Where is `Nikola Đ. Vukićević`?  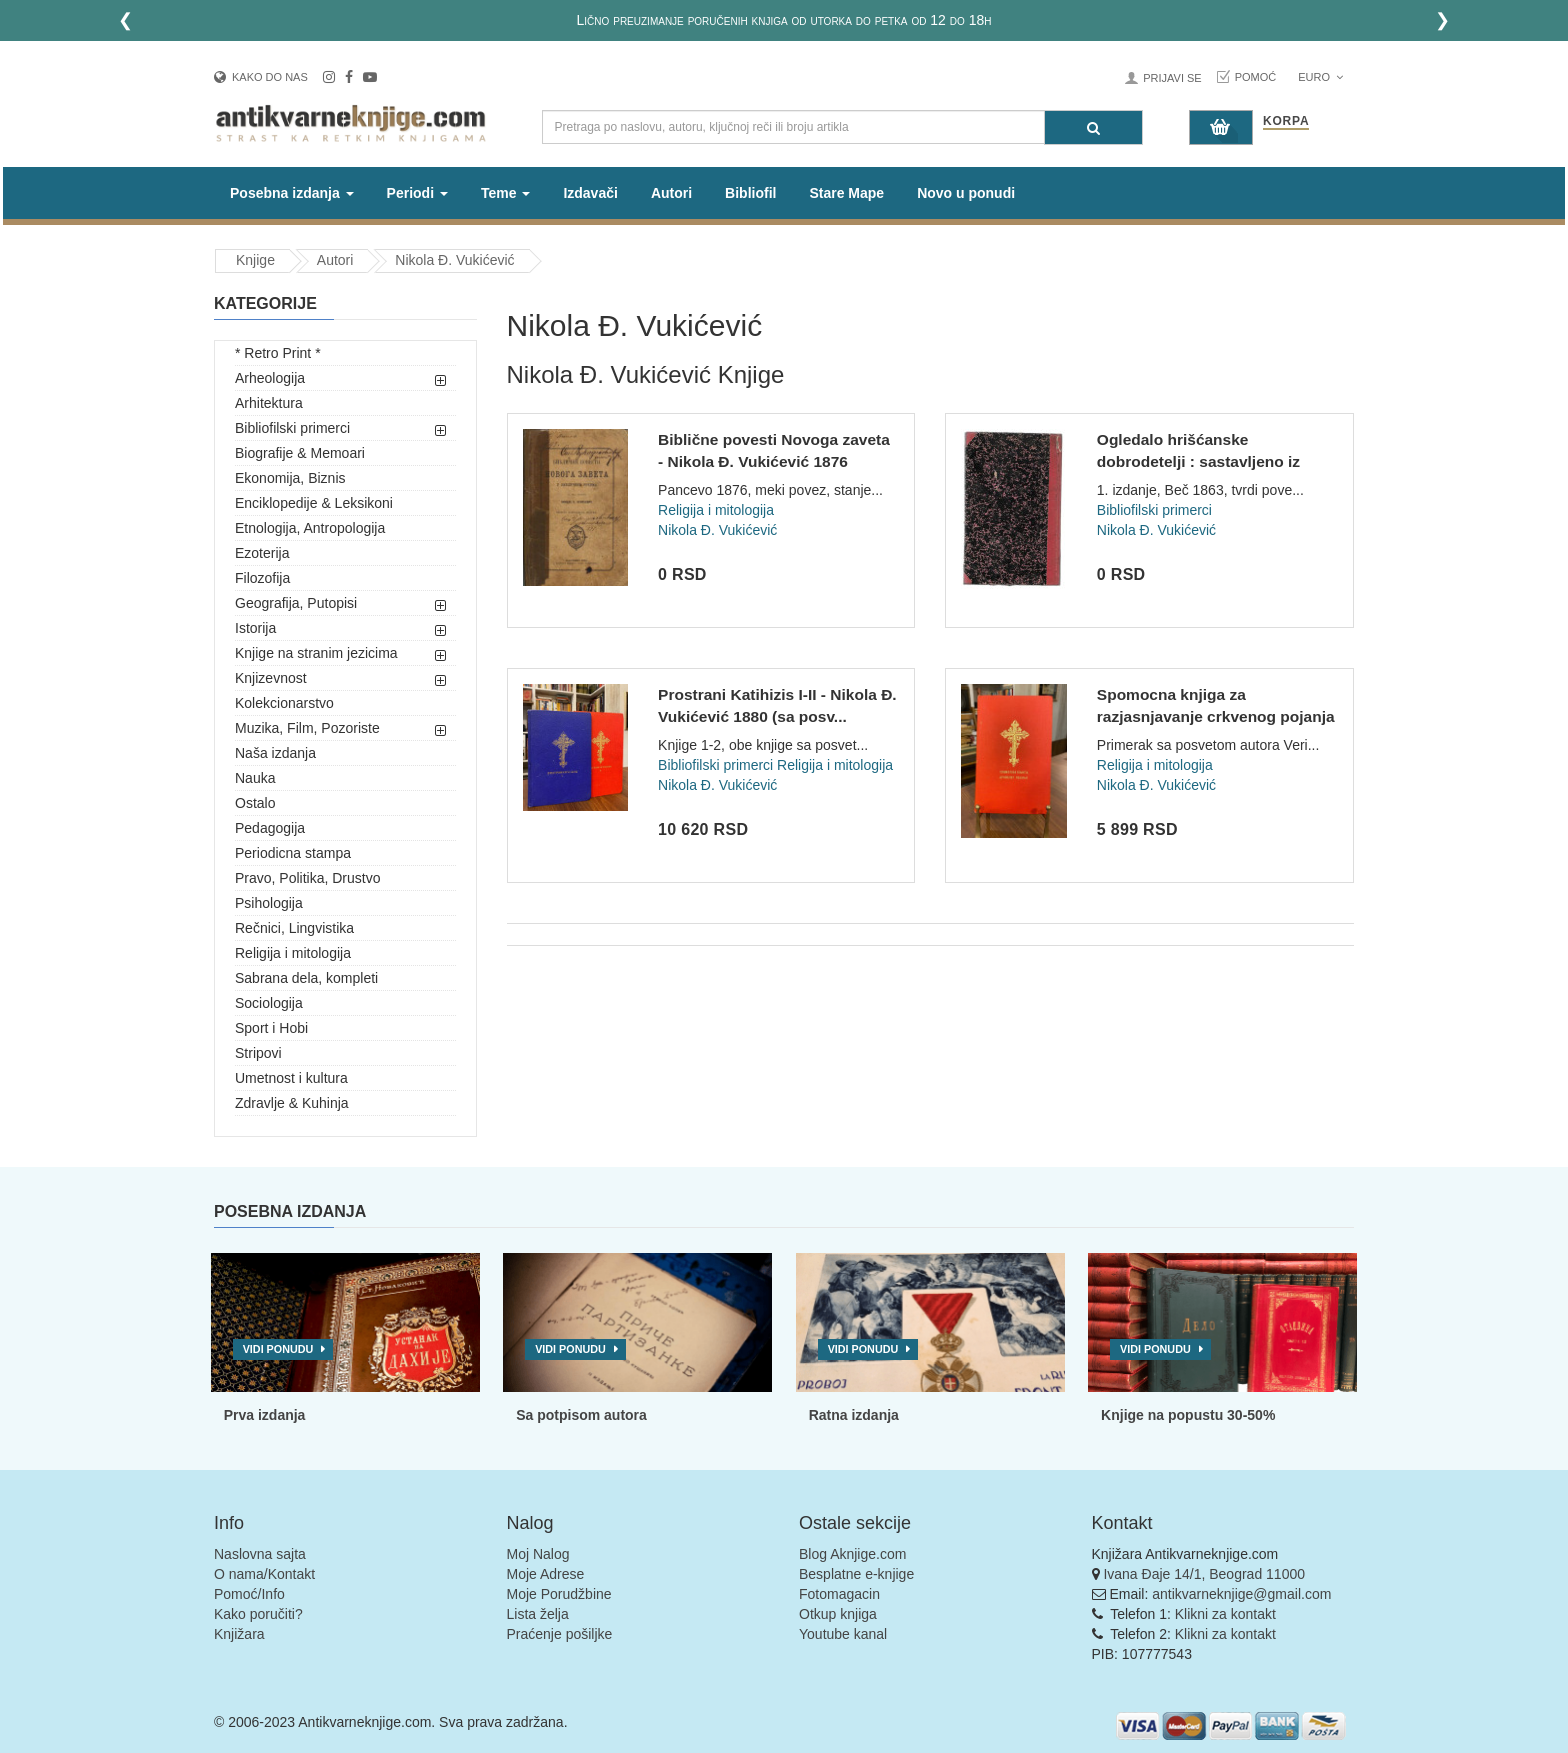
Nikola Đ. Vukićević is located at coordinates (454, 260).